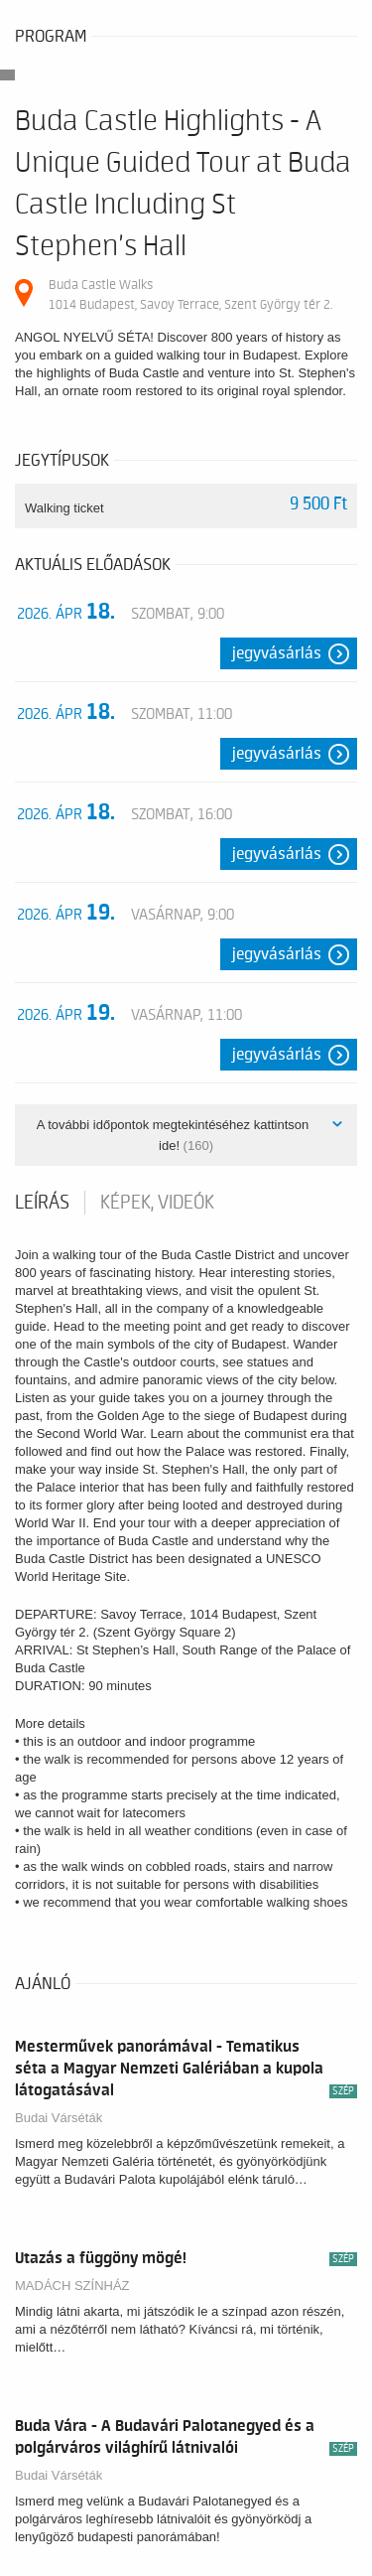 This screenshot has height=2576, width=372. I want to click on Képek, videók [tab], so click(157, 1203).